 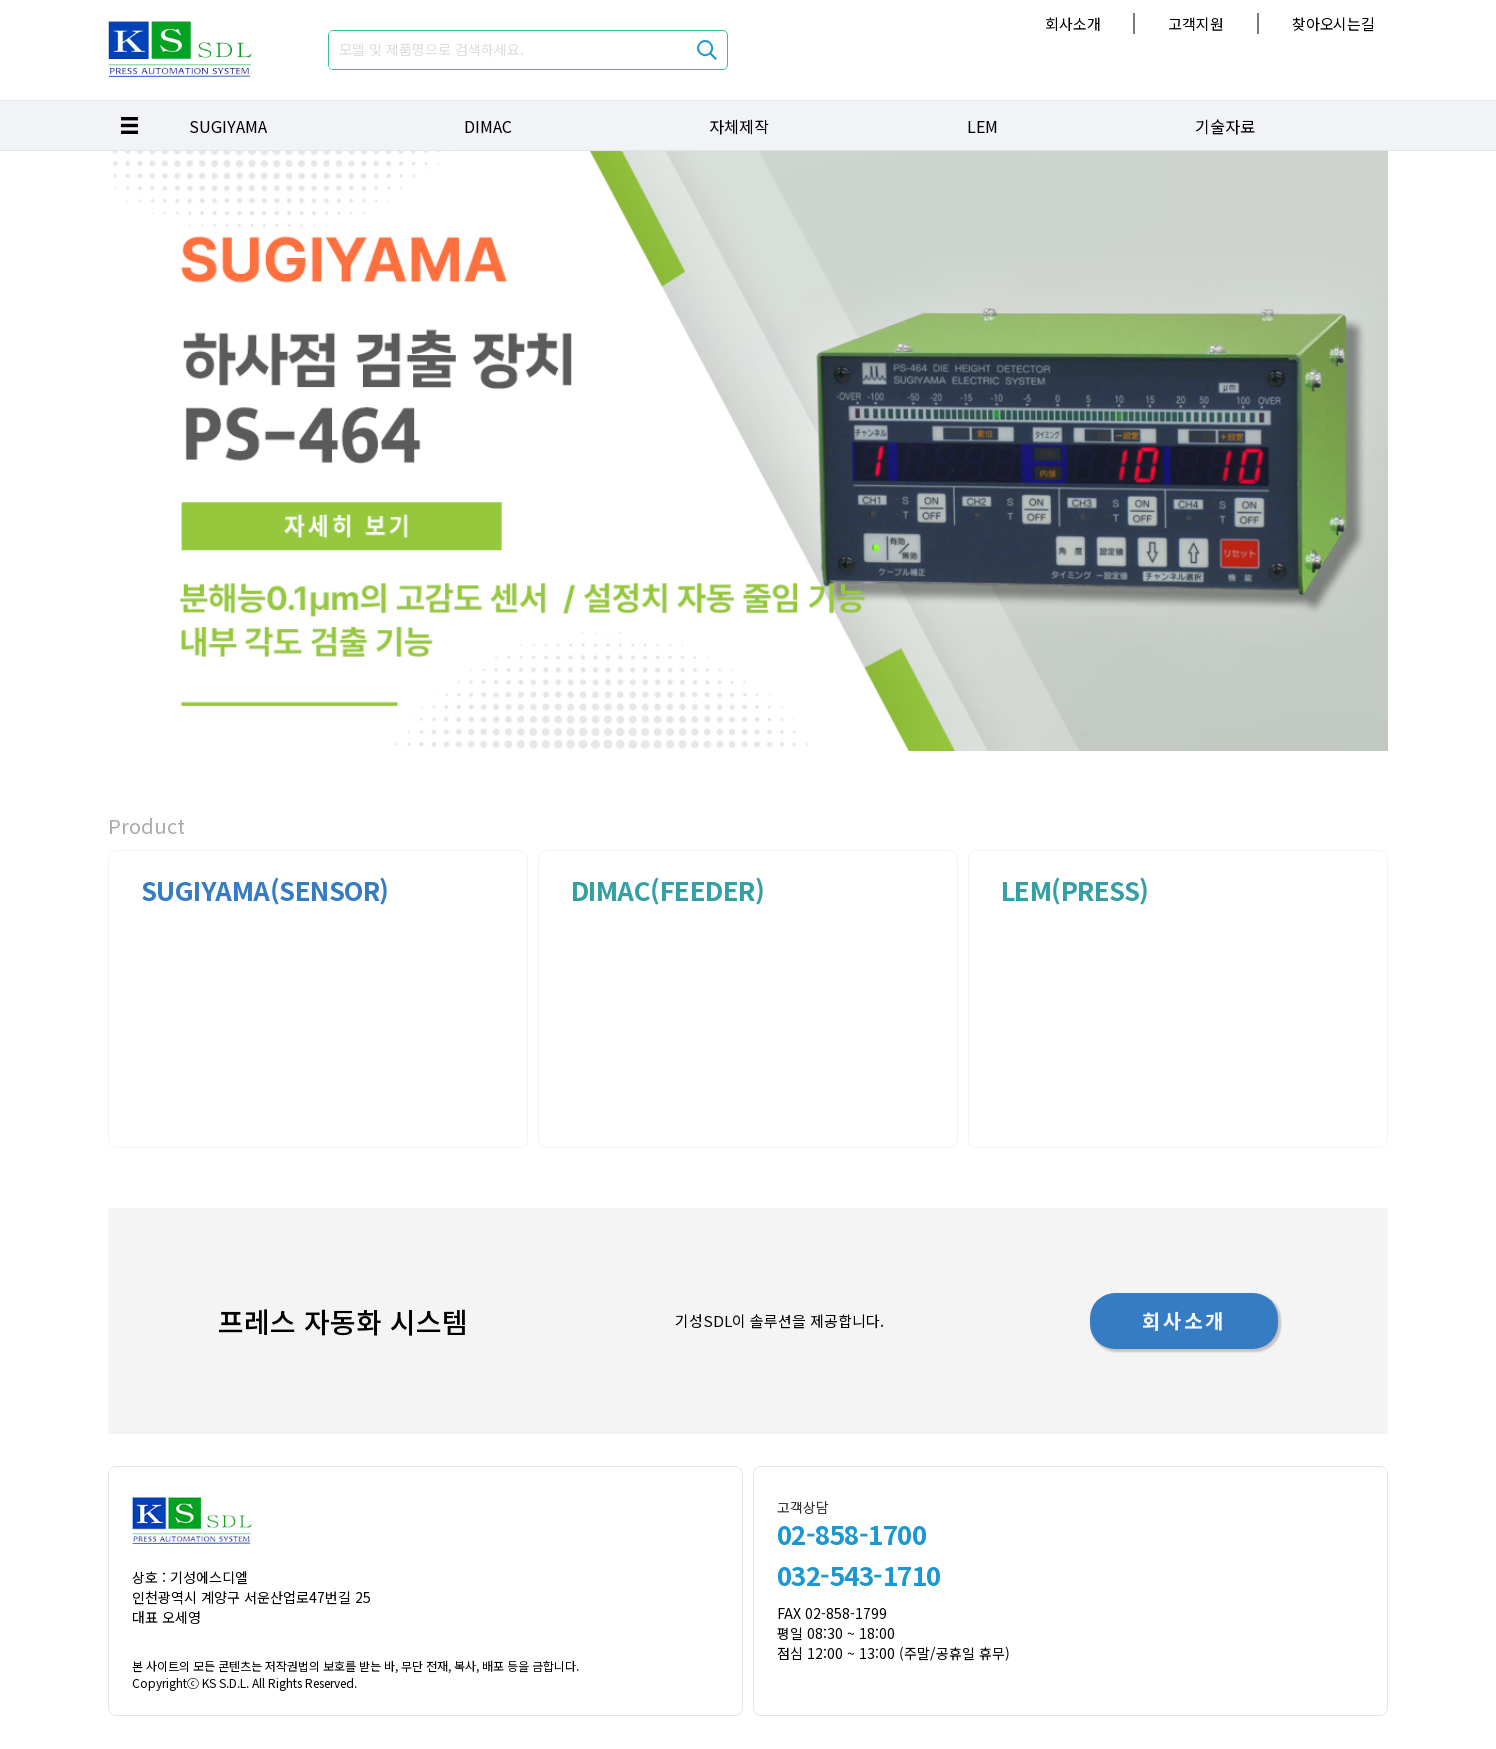 What do you see at coordinates (739, 126) in the screenshot?
I see `자체제작` at bounding box center [739, 126].